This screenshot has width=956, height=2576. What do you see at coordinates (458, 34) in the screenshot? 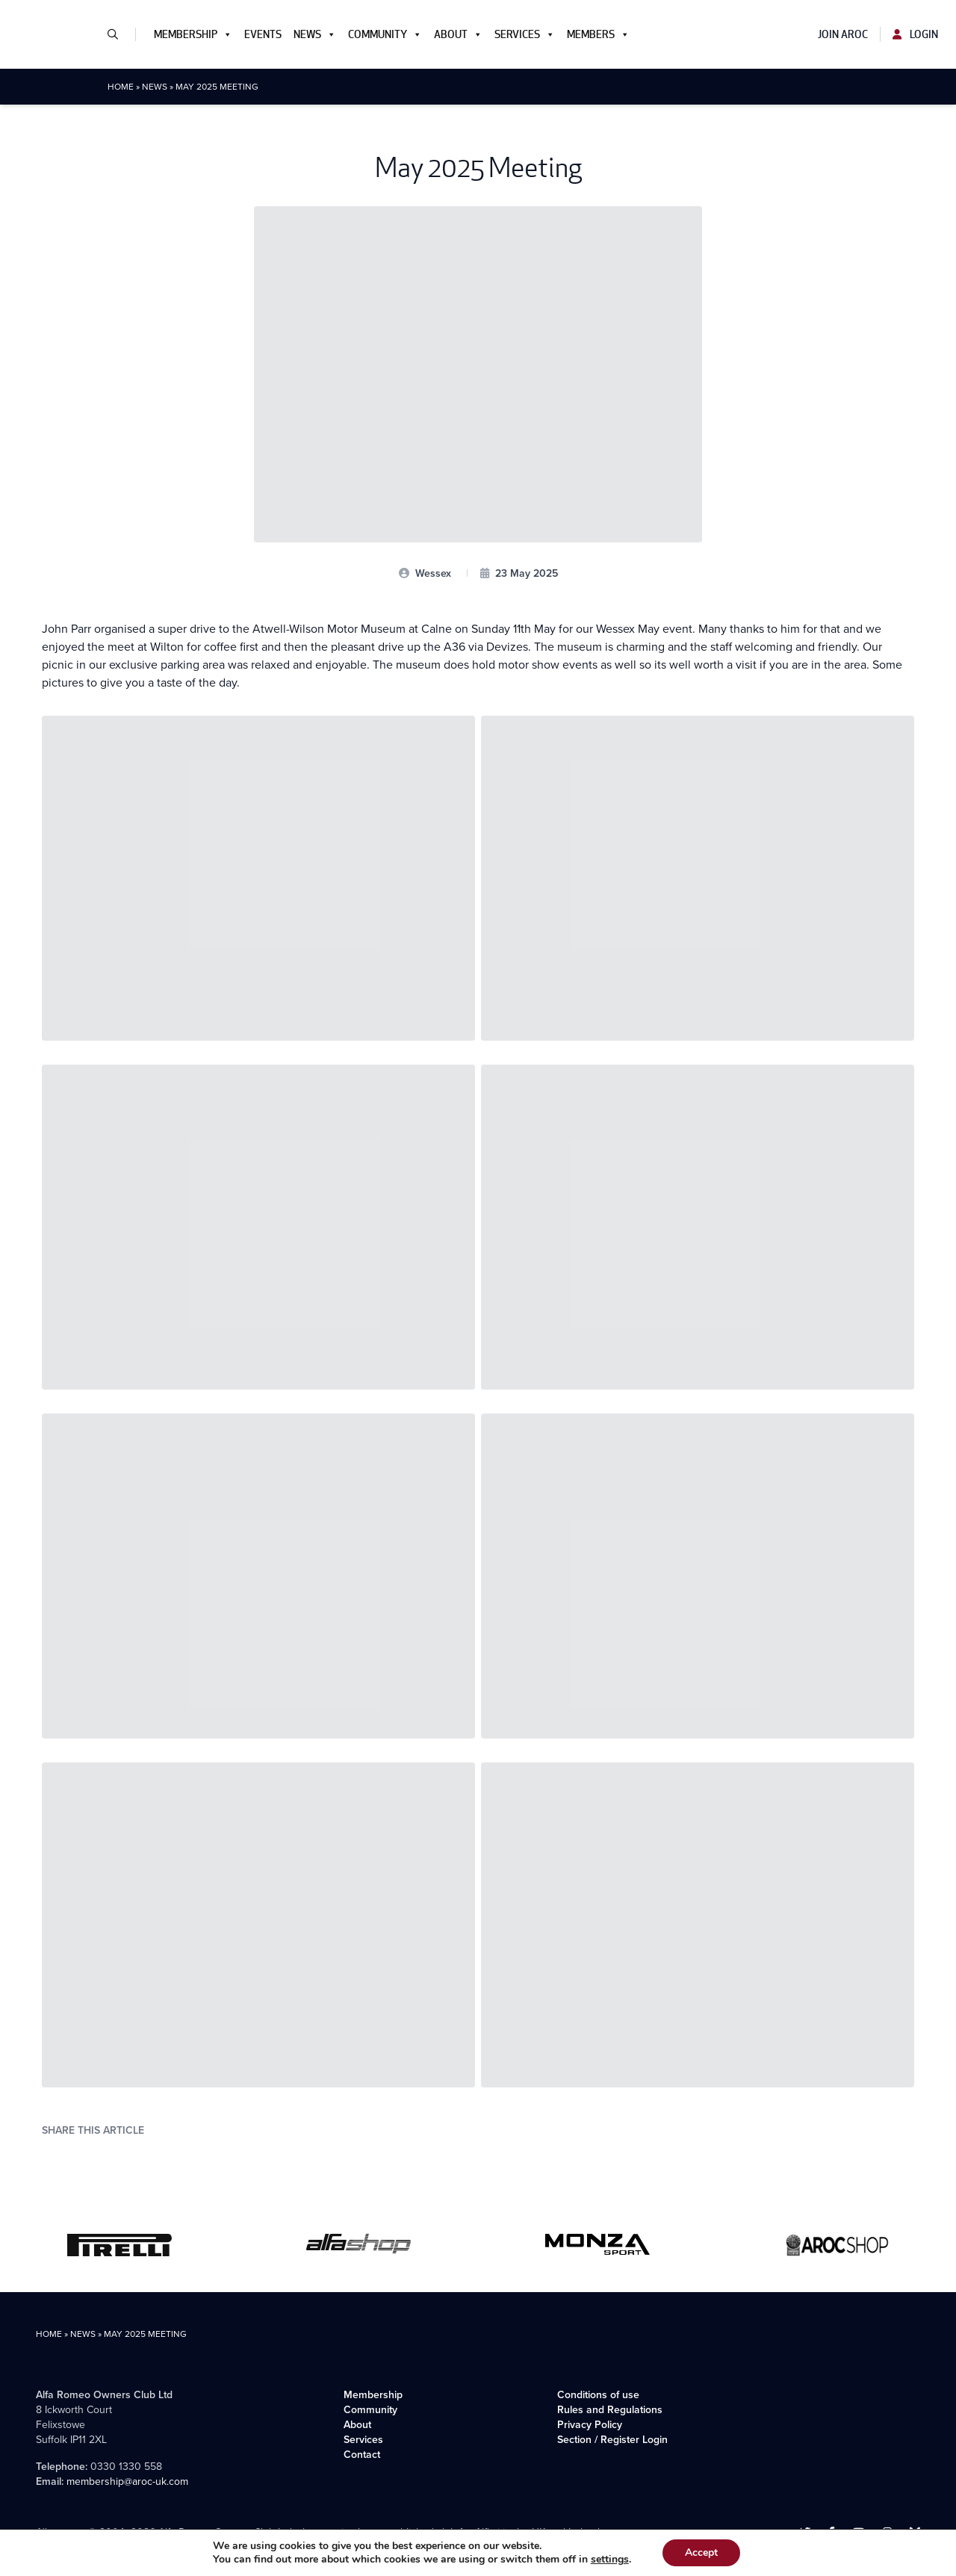
I see `About` at bounding box center [458, 34].